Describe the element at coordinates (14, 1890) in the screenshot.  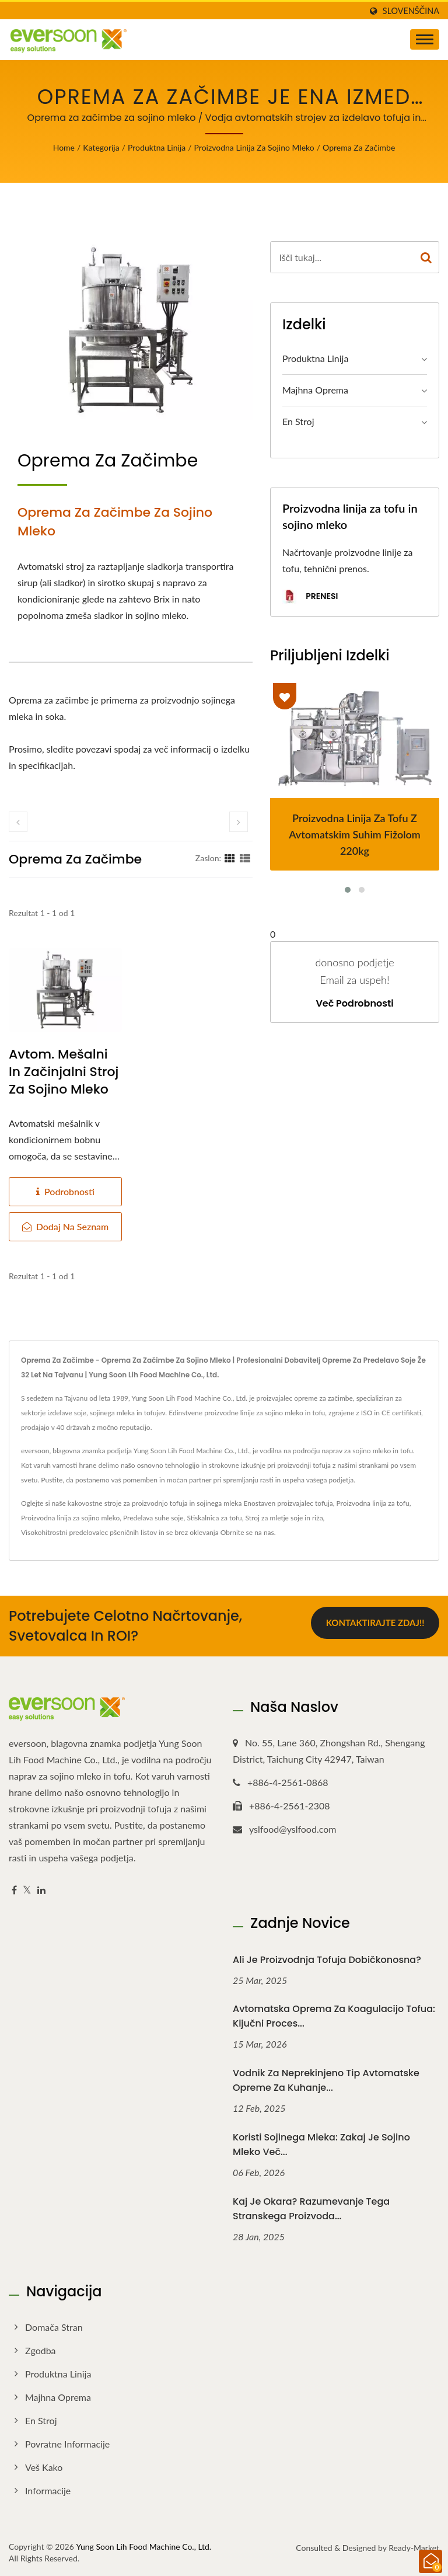
I see `[Facebook]` at that location.